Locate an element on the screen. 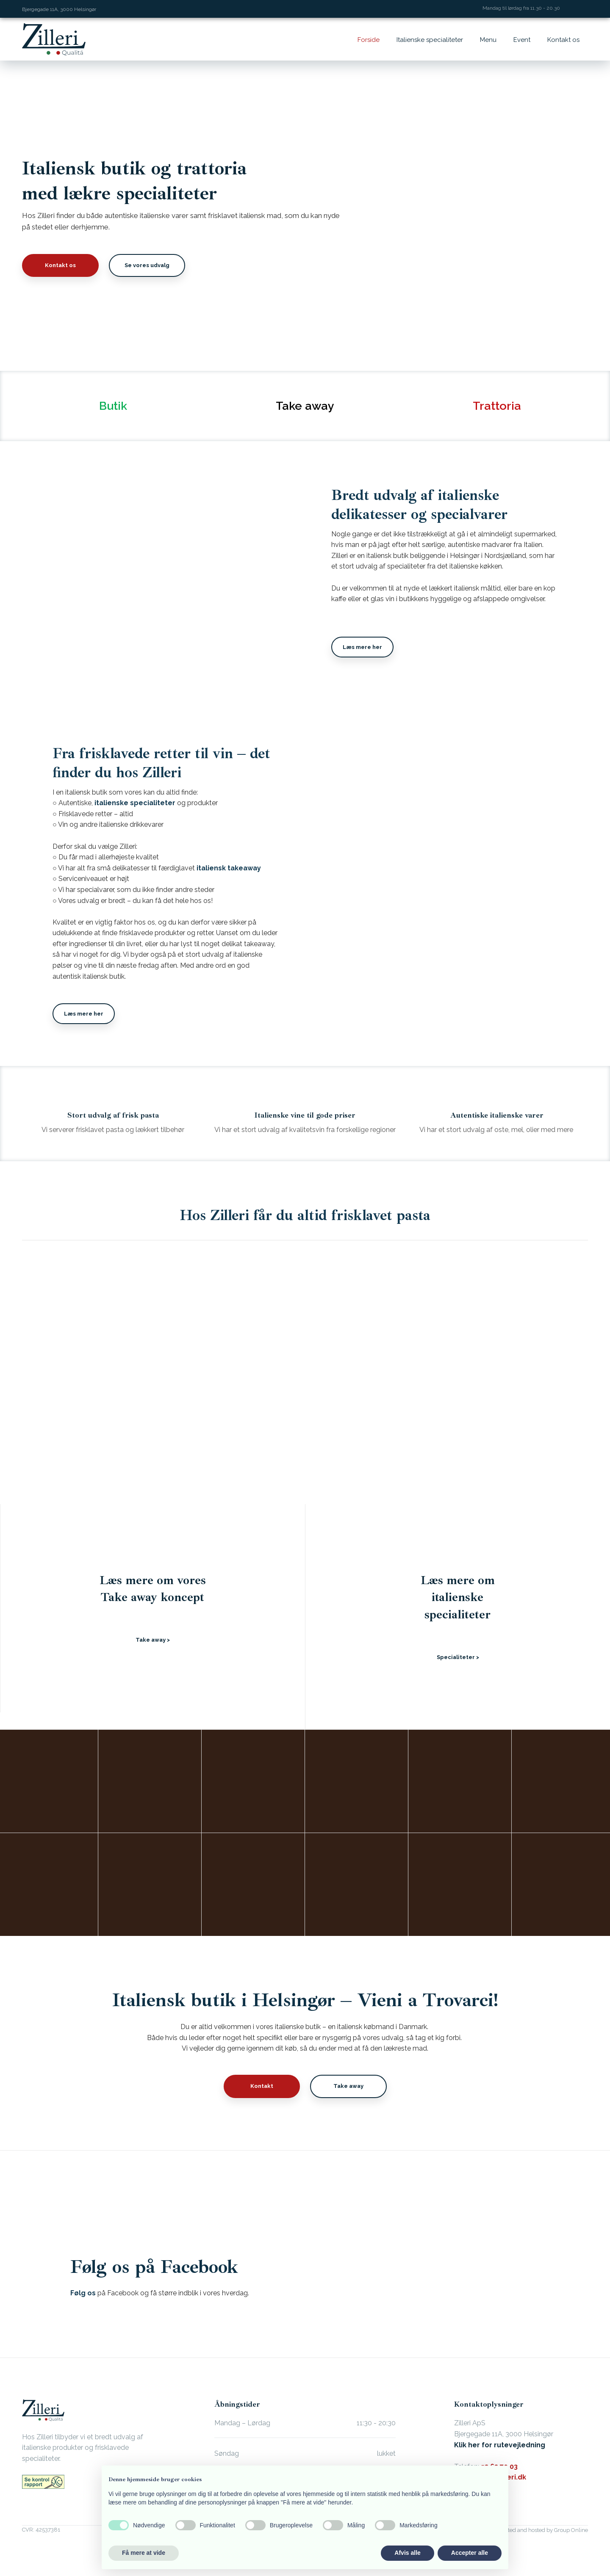 The width and height of the screenshot is (610, 2576). Kontakt os is located at coordinates (563, 40).